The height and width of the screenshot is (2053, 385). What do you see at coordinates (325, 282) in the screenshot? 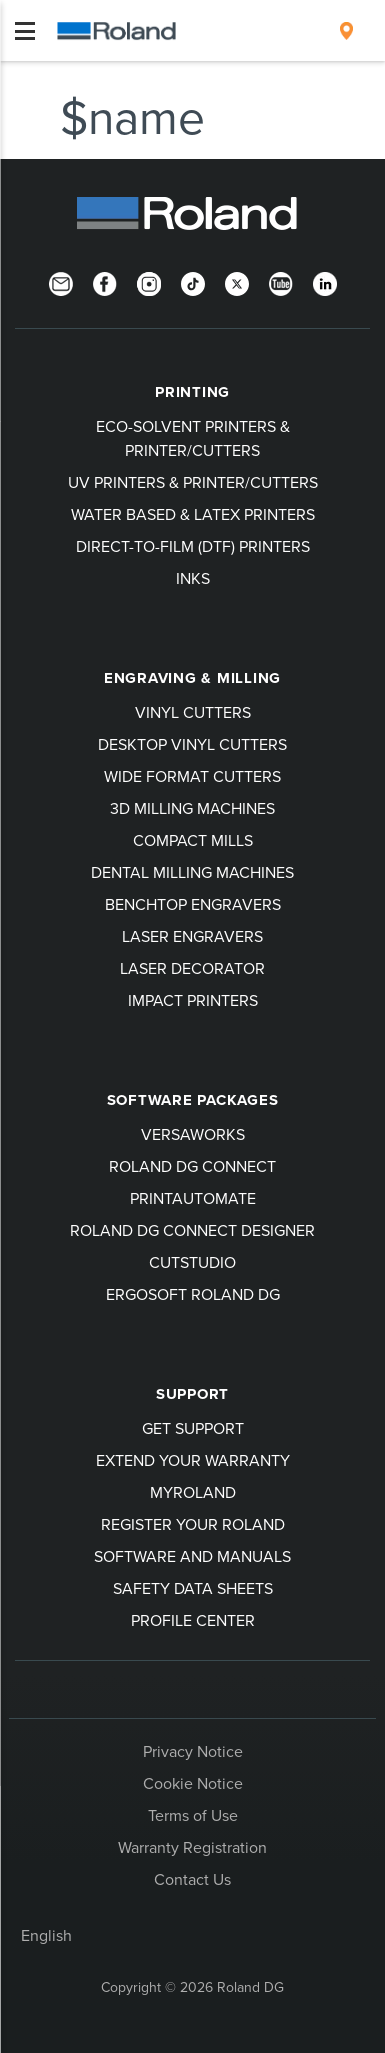
I see `[LinkedIn]` at bounding box center [325, 282].